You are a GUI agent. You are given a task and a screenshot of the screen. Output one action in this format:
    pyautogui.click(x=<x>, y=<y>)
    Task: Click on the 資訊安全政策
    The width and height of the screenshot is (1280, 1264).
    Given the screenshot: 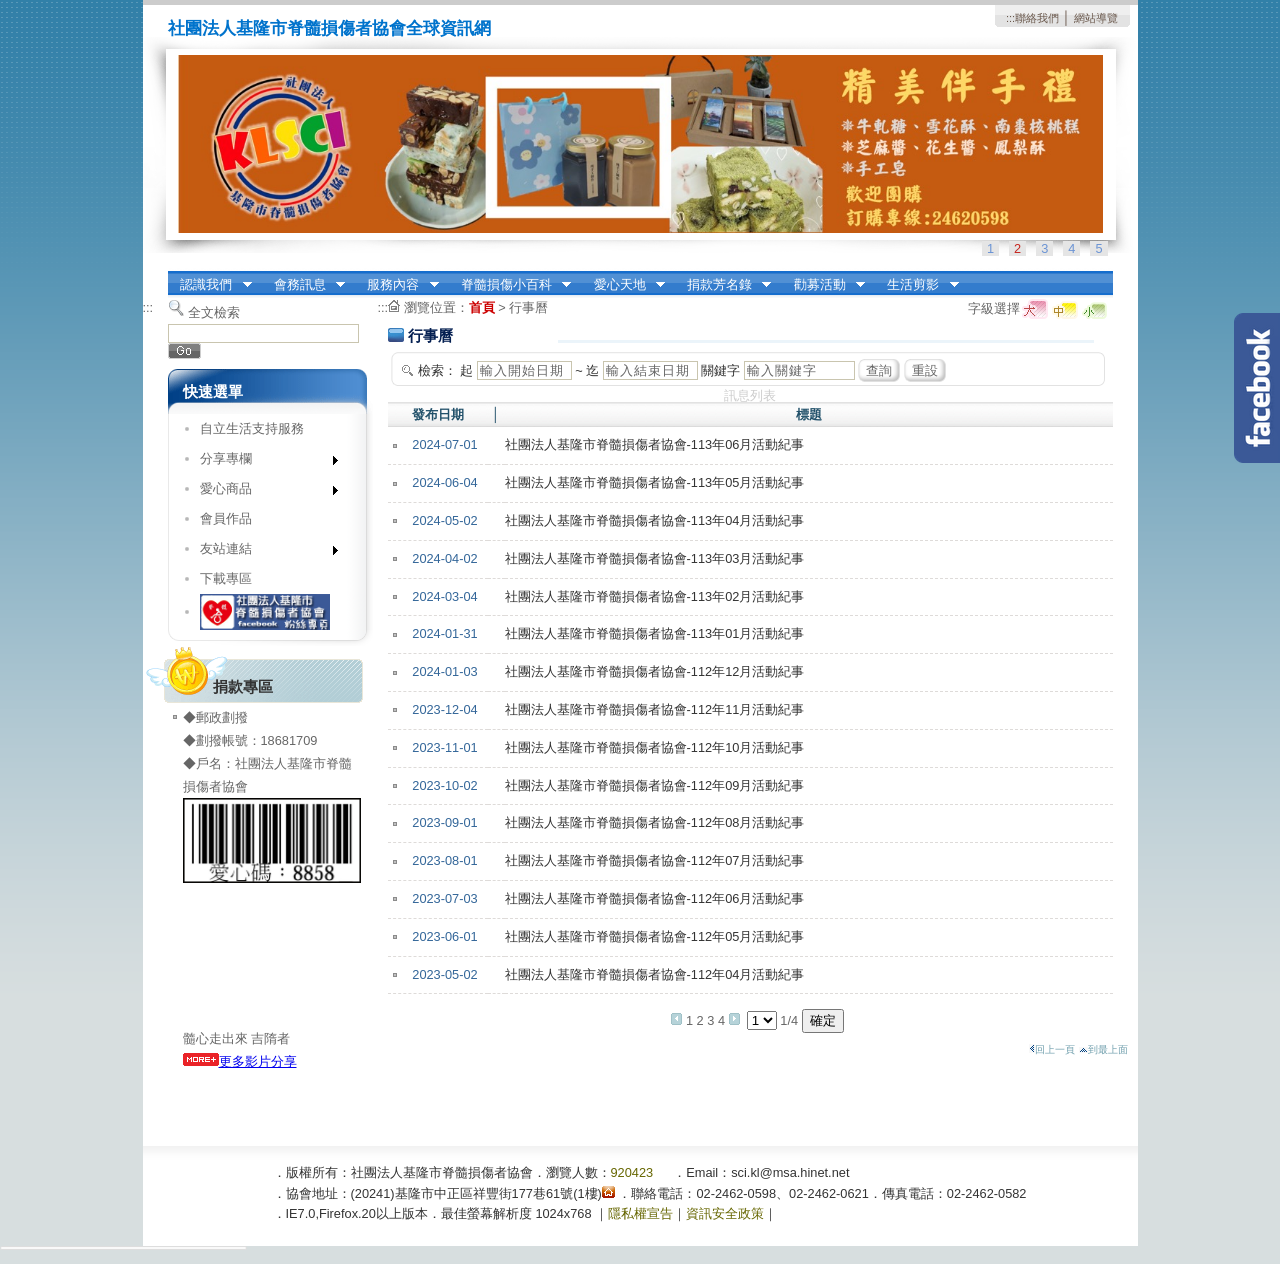 What is the action you would take?
    pyautogui.click(x=725, y=1213)
    